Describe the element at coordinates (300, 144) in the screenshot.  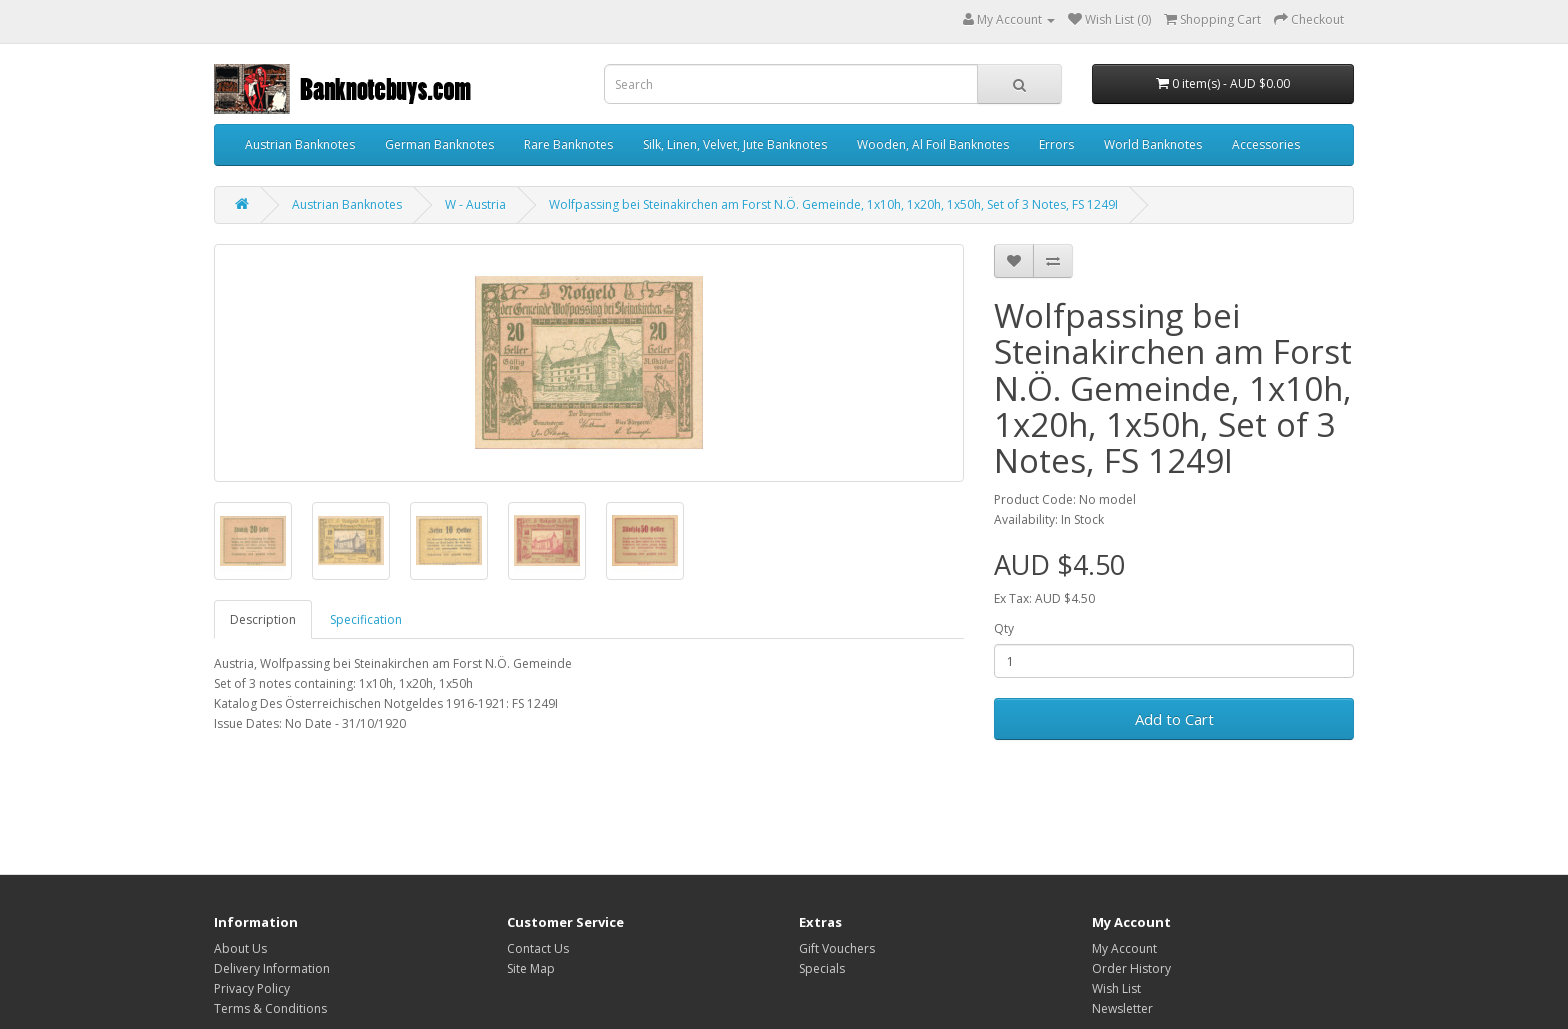
I see `Austrian Banknotes` at that location.